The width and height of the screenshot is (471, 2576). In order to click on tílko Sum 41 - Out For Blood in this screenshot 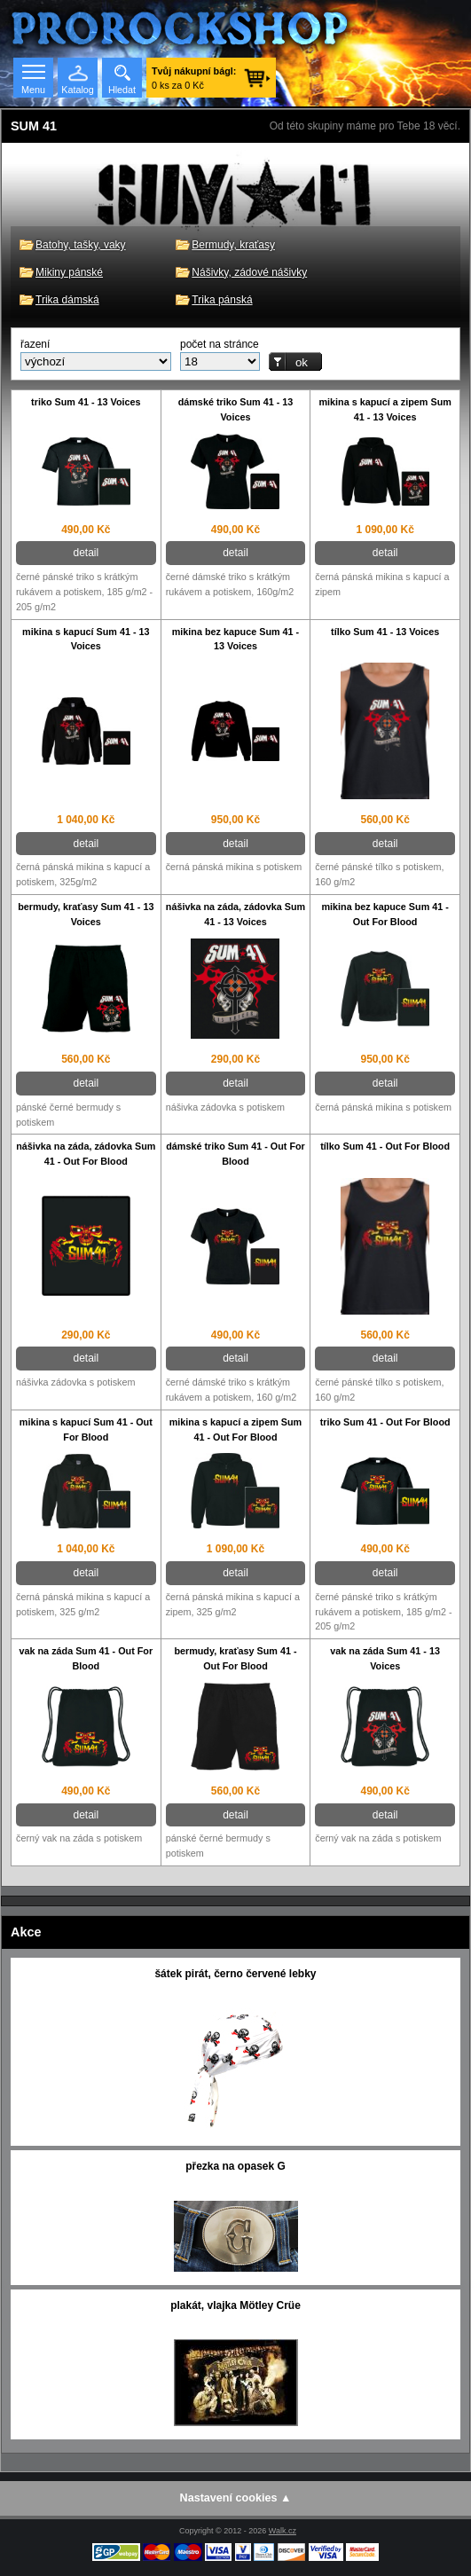, I will do `click(385, 1146)`.